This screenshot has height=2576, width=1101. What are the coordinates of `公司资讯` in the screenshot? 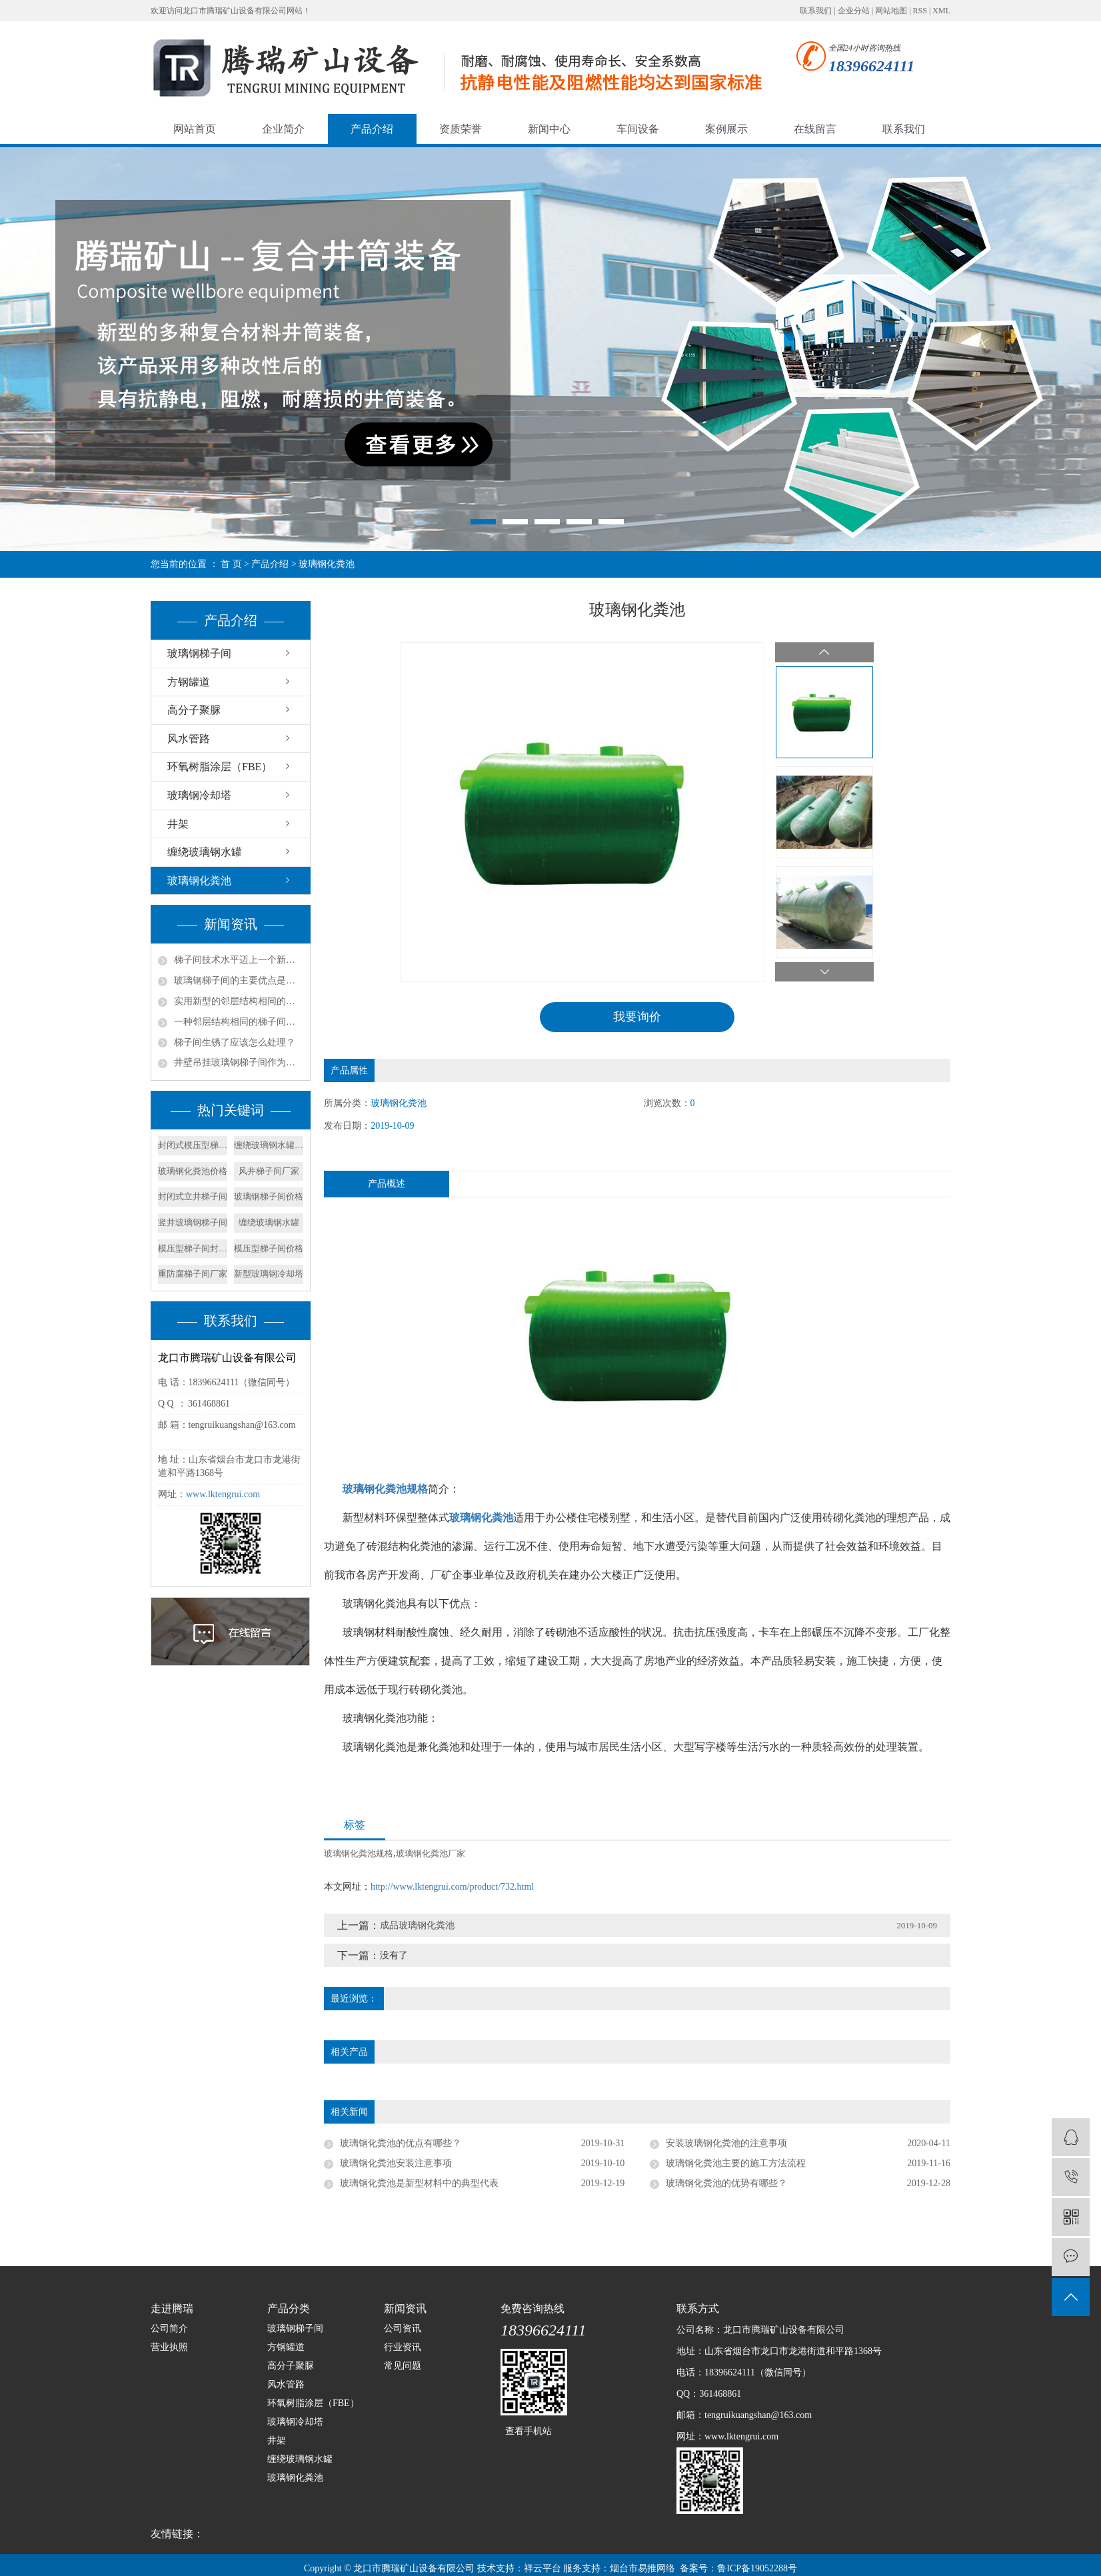 It's located at (402, 2328).